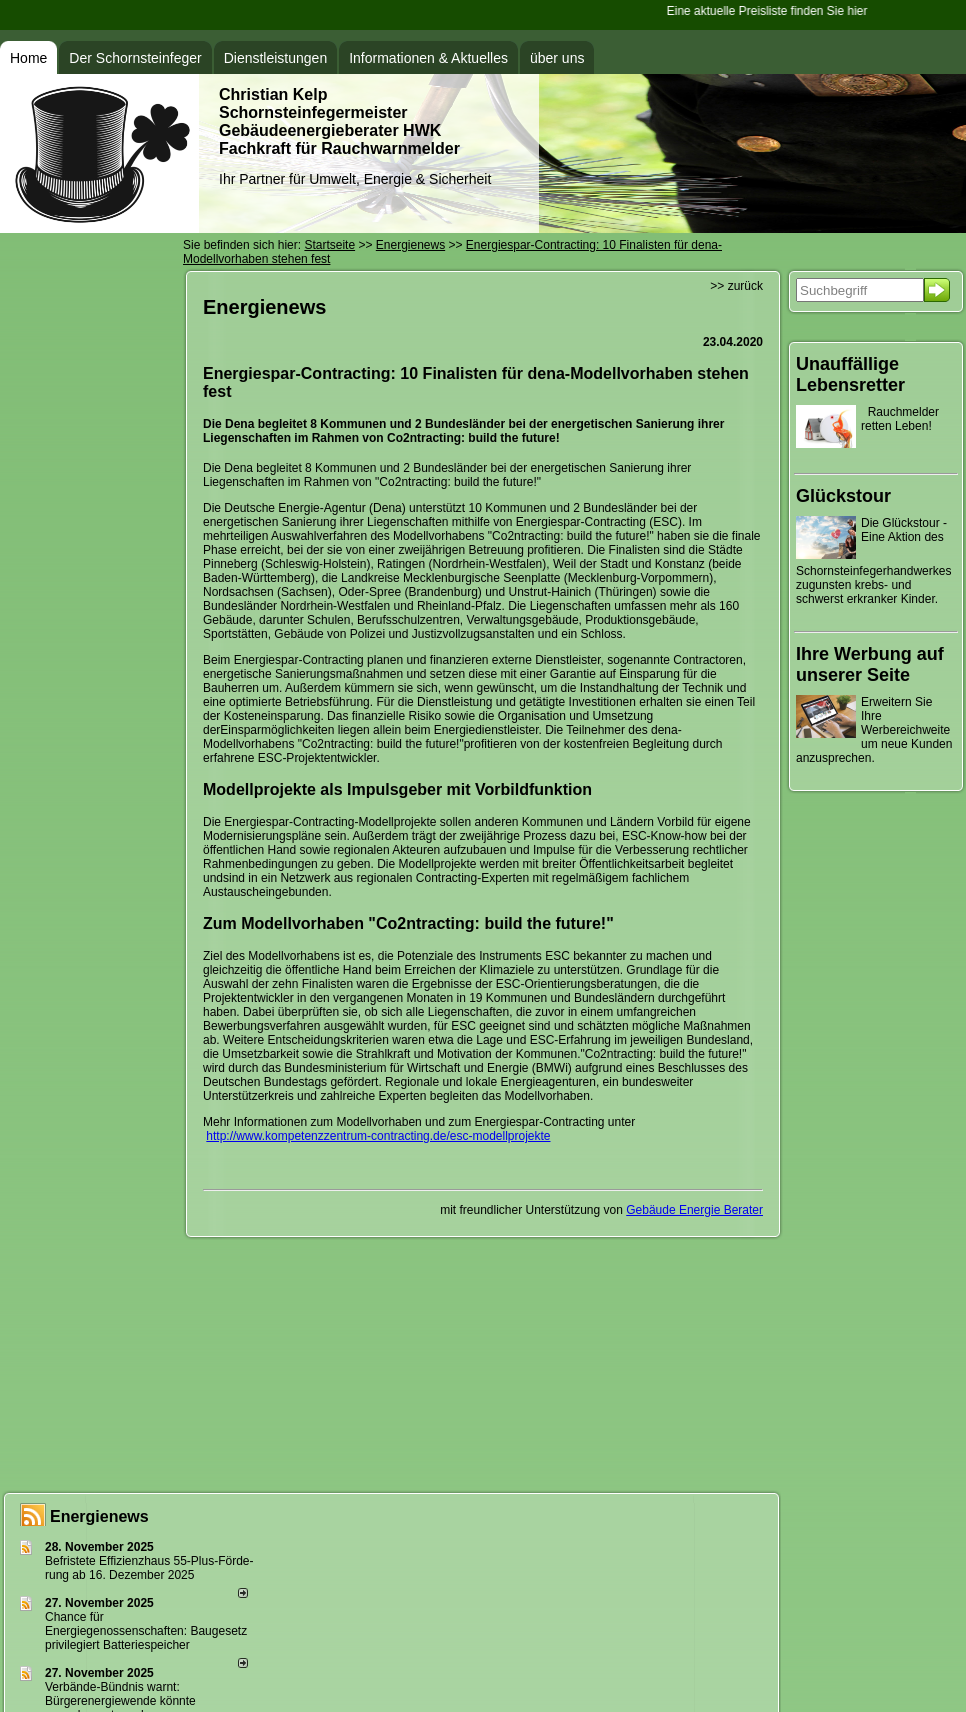 The height and width of the screenshot is (1712, 966). I want to click on Der Schornsteinfeger, so click(135, 58).